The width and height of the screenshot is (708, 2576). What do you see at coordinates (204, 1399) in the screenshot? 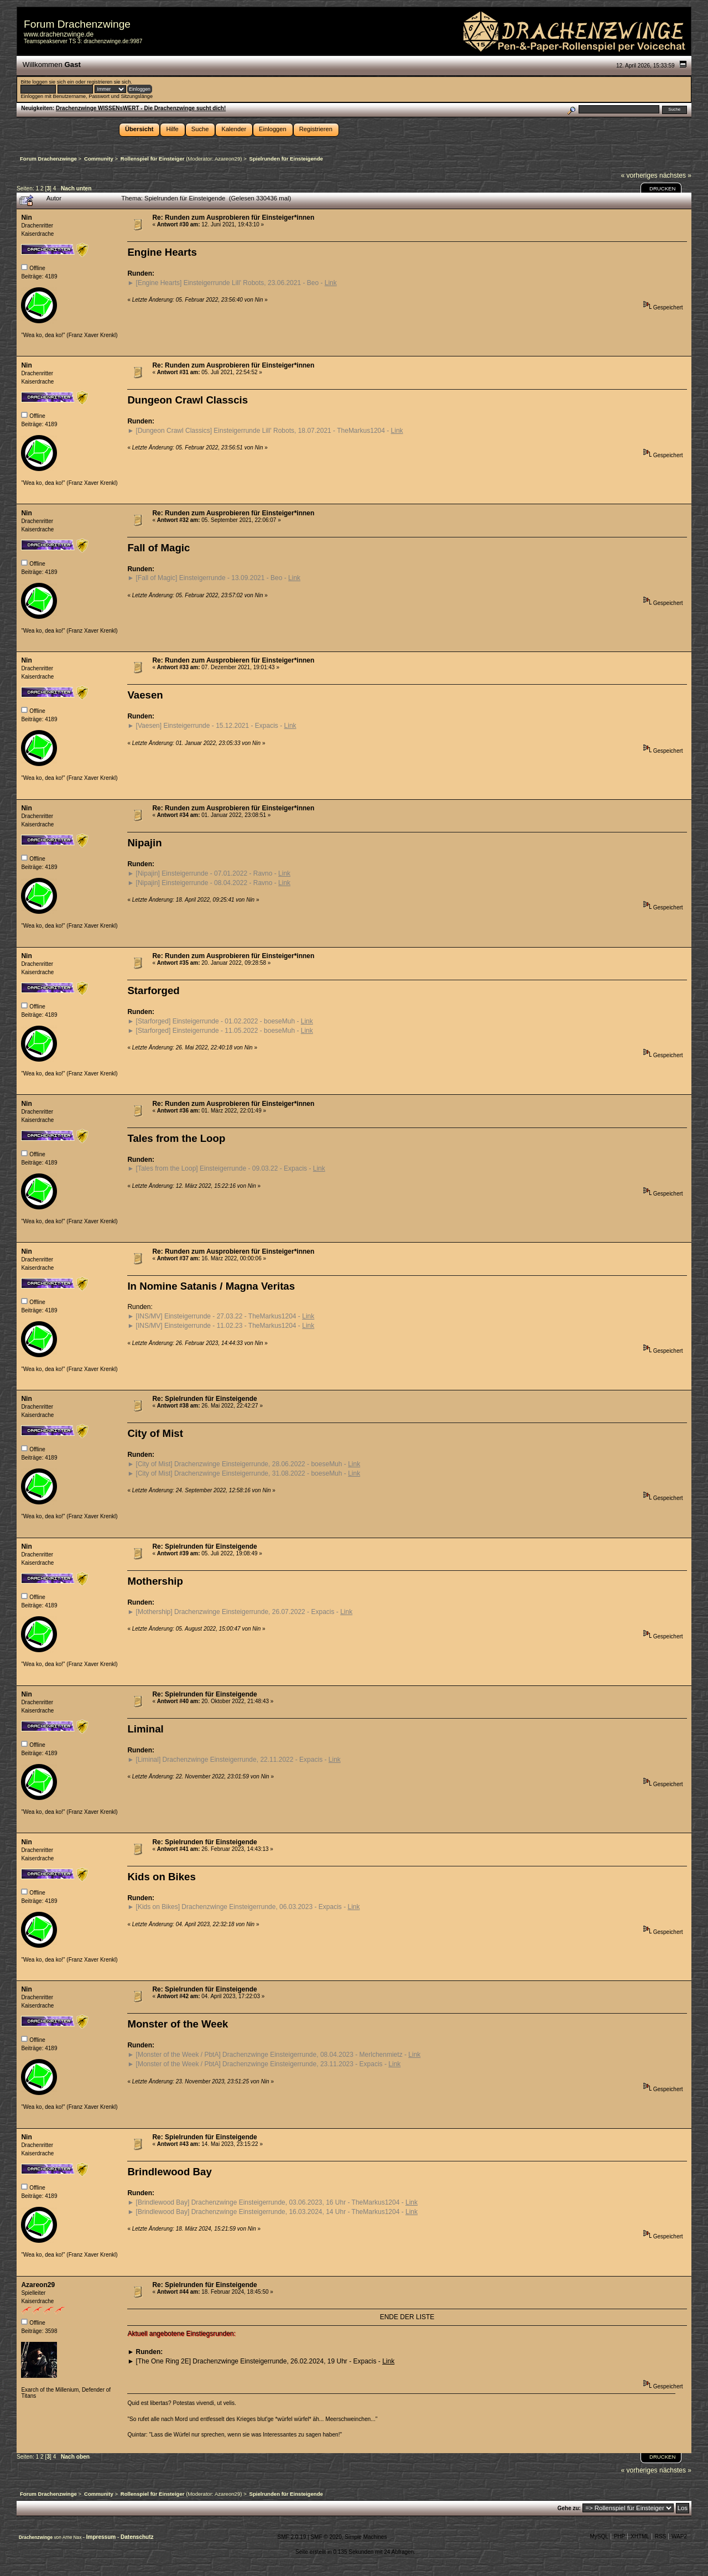
I see `Re: Spielrunden für Einsteigende` at bounding box center [204, 1399].